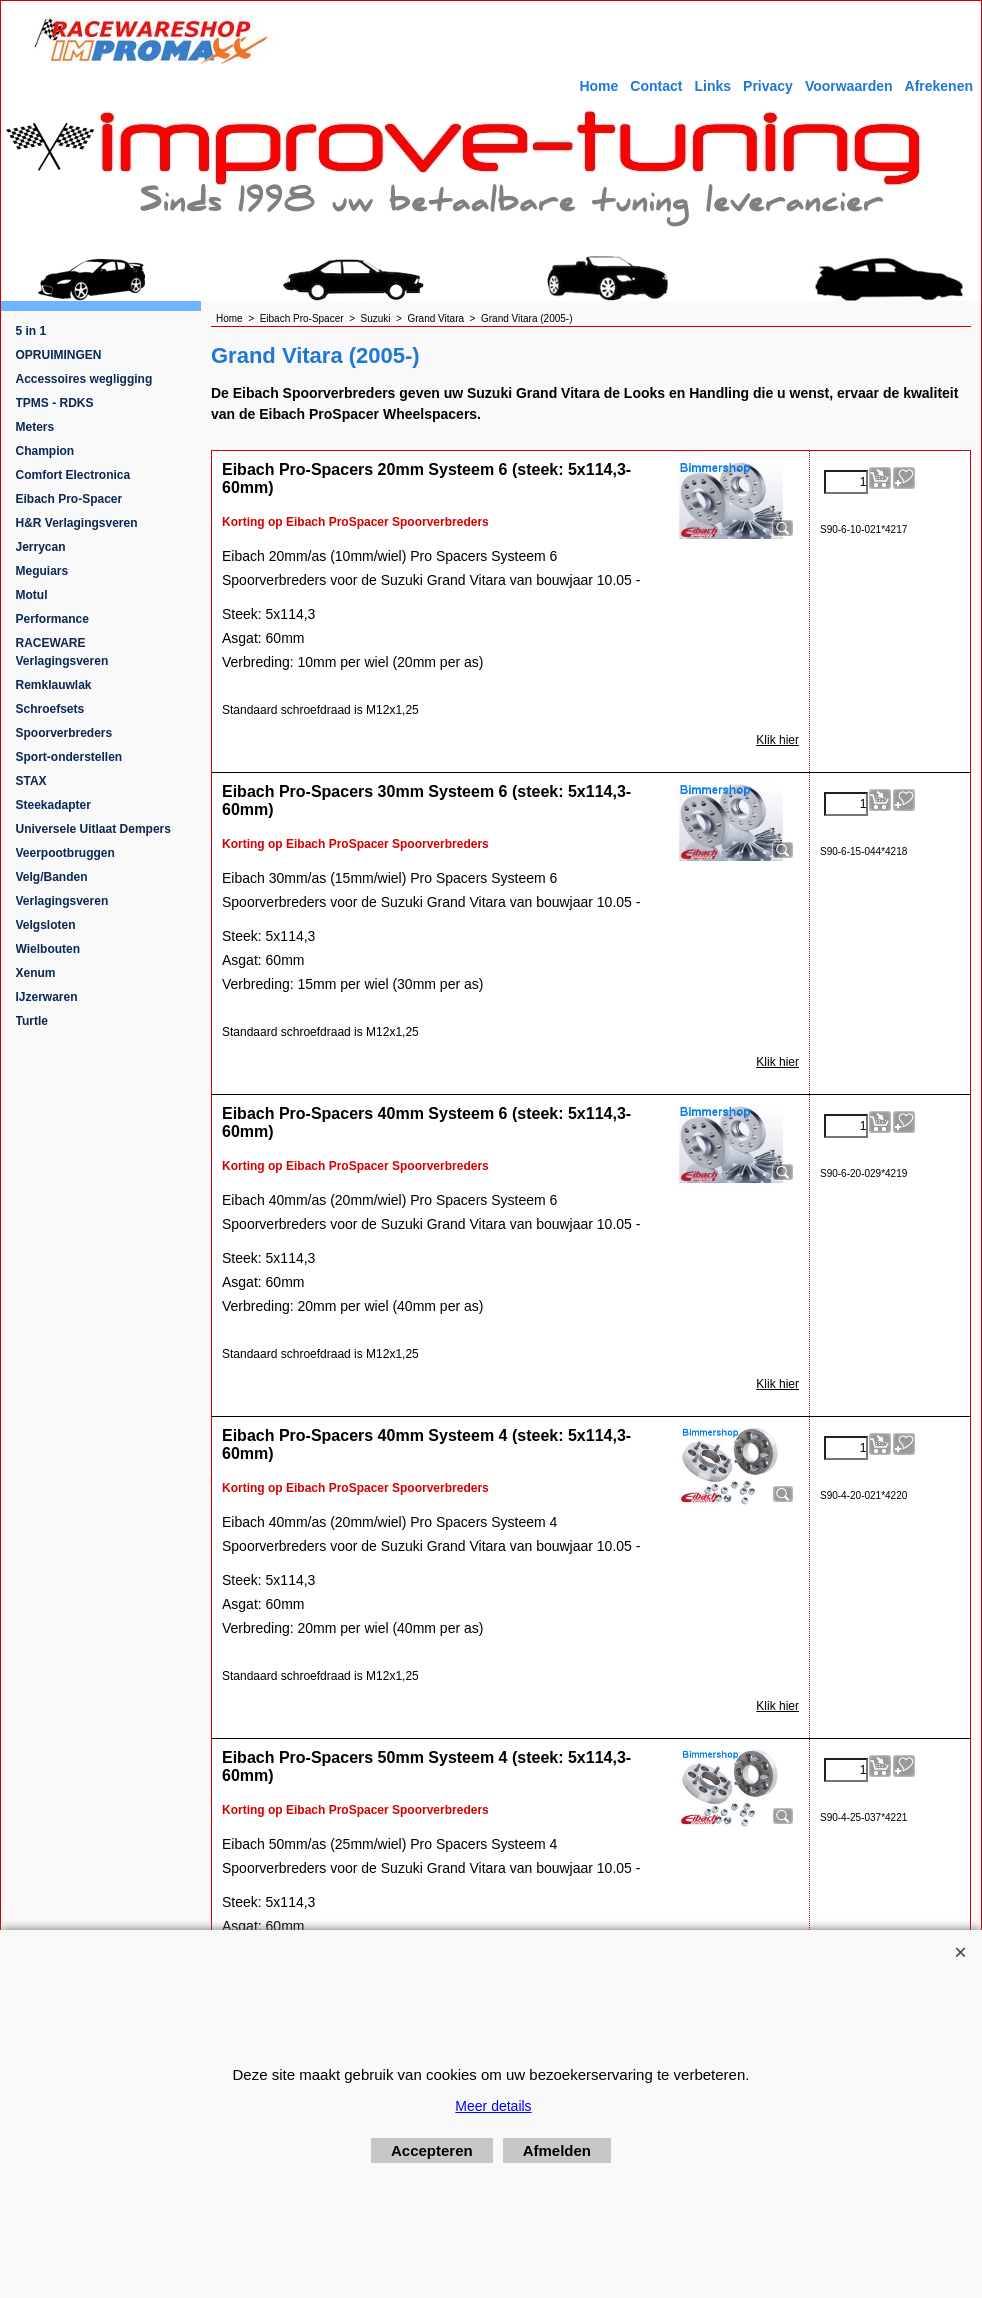 The image size is (982, 2298). What do you see at coordinates (598, 86) in the screenshot?
I see `Home` at bounding box center [598, 86].